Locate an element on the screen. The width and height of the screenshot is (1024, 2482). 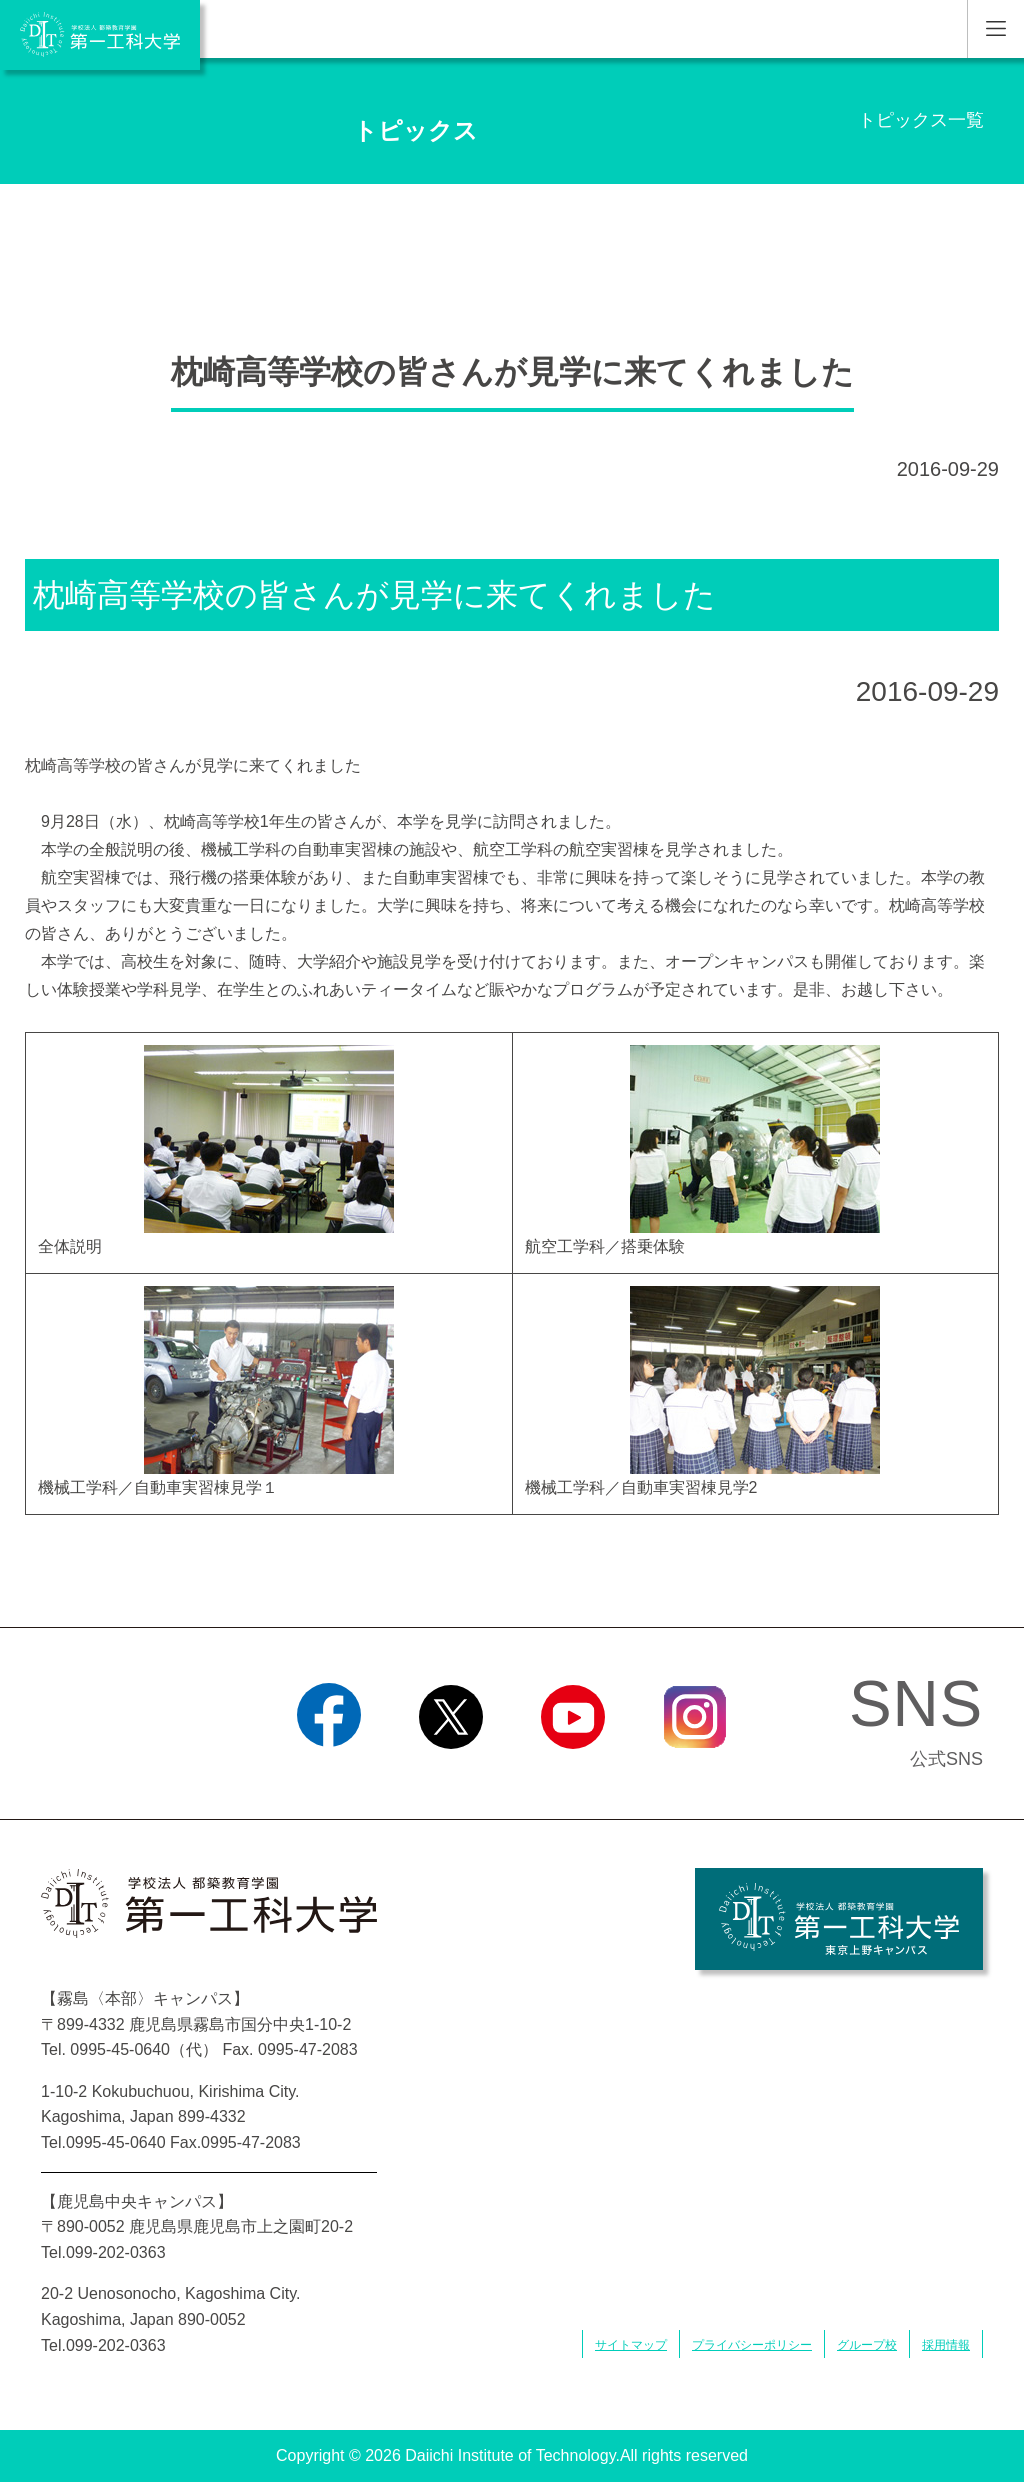
採用情報 is located at coordinates (946, 2345).